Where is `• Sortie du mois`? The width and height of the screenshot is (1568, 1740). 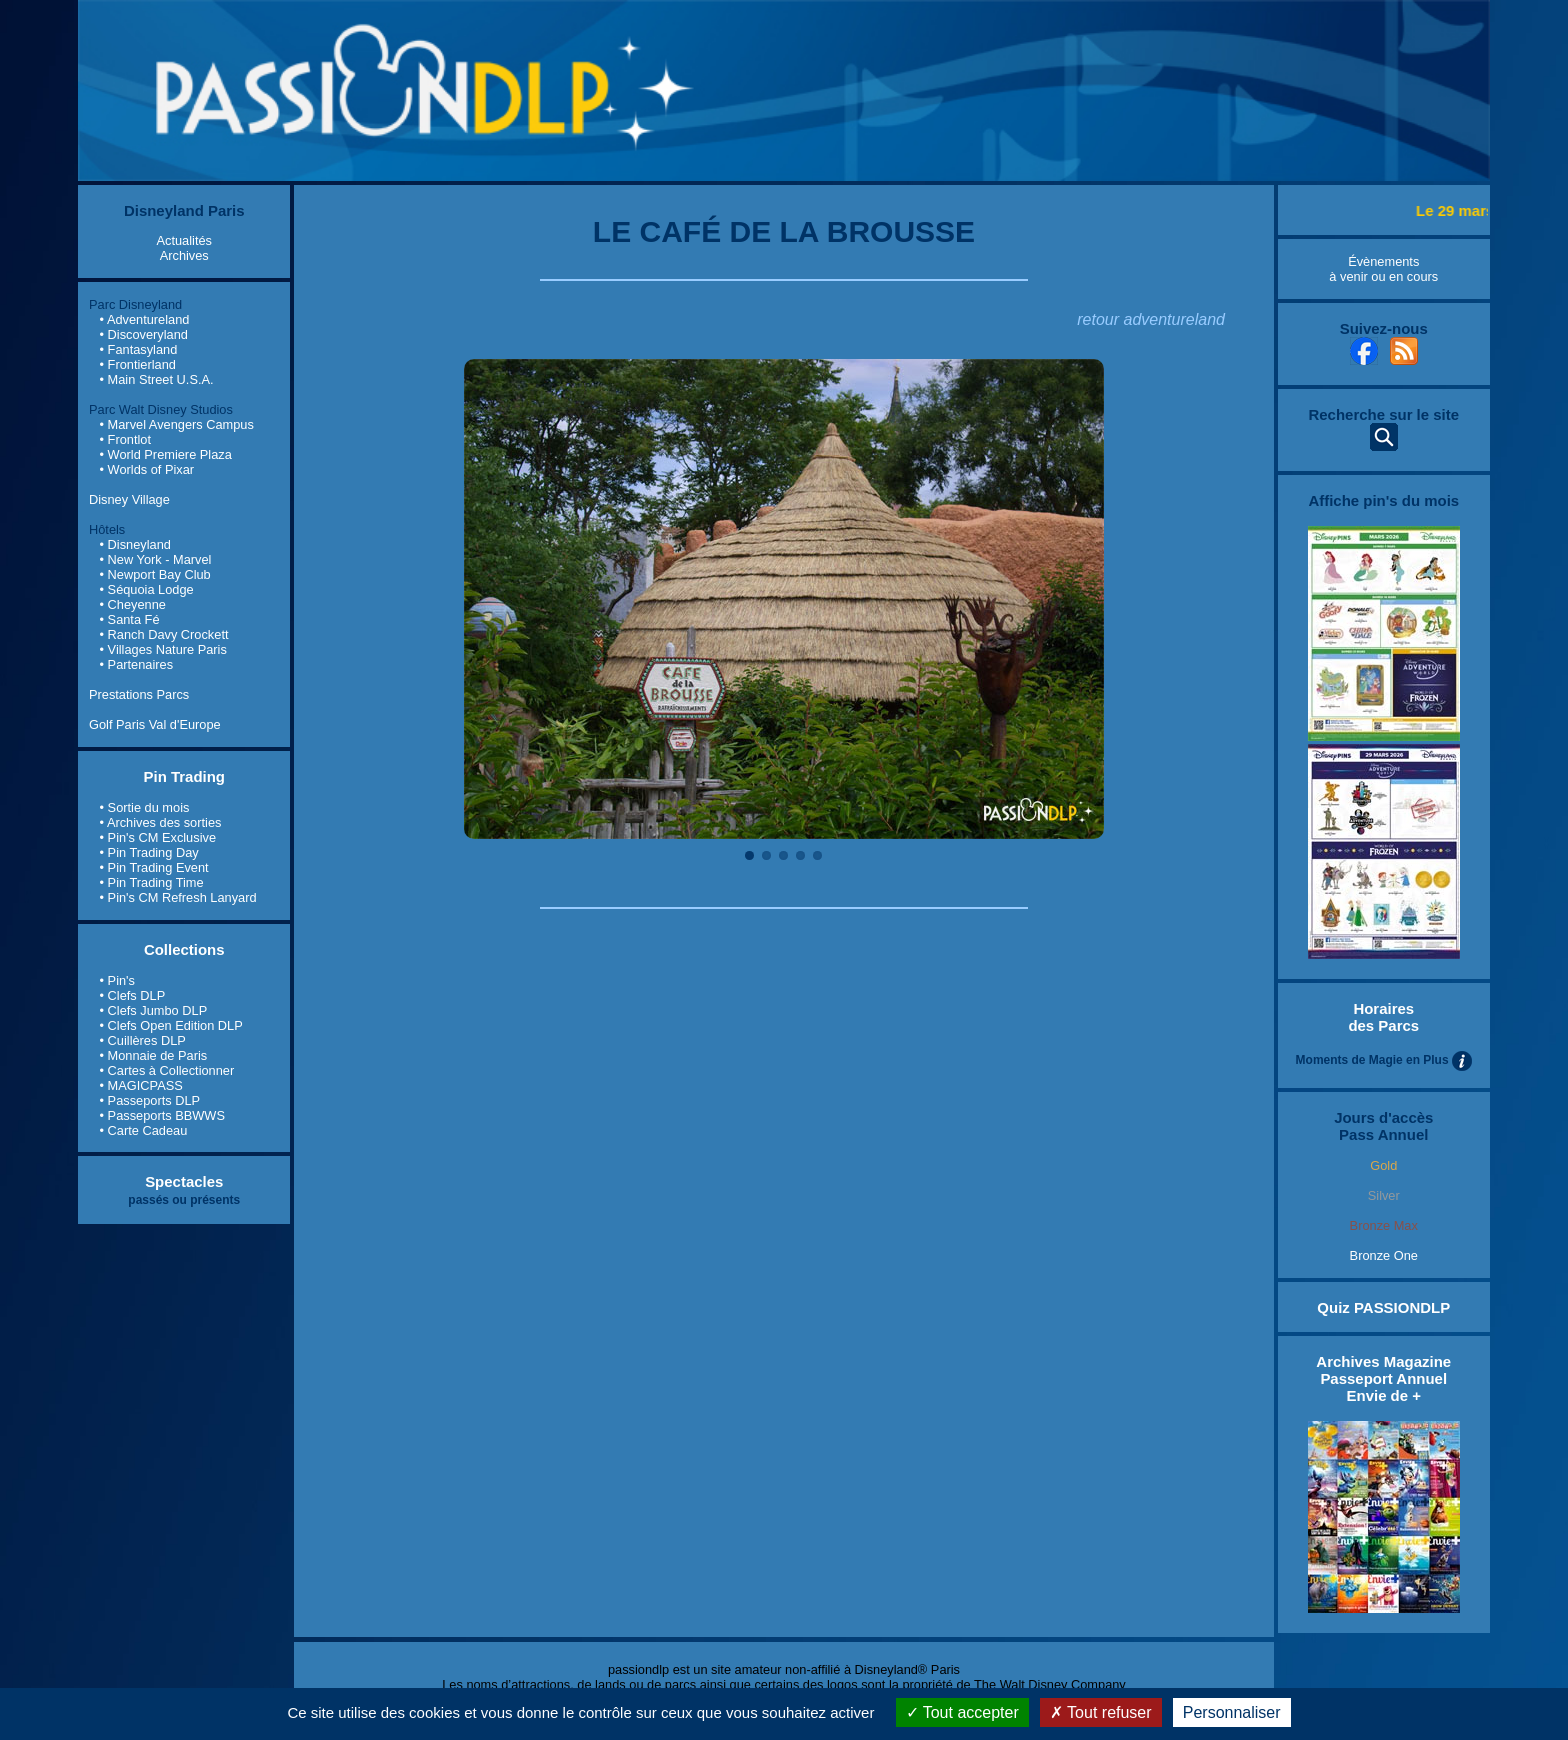
• Sortie du mois is located at coordinates (145, 807).